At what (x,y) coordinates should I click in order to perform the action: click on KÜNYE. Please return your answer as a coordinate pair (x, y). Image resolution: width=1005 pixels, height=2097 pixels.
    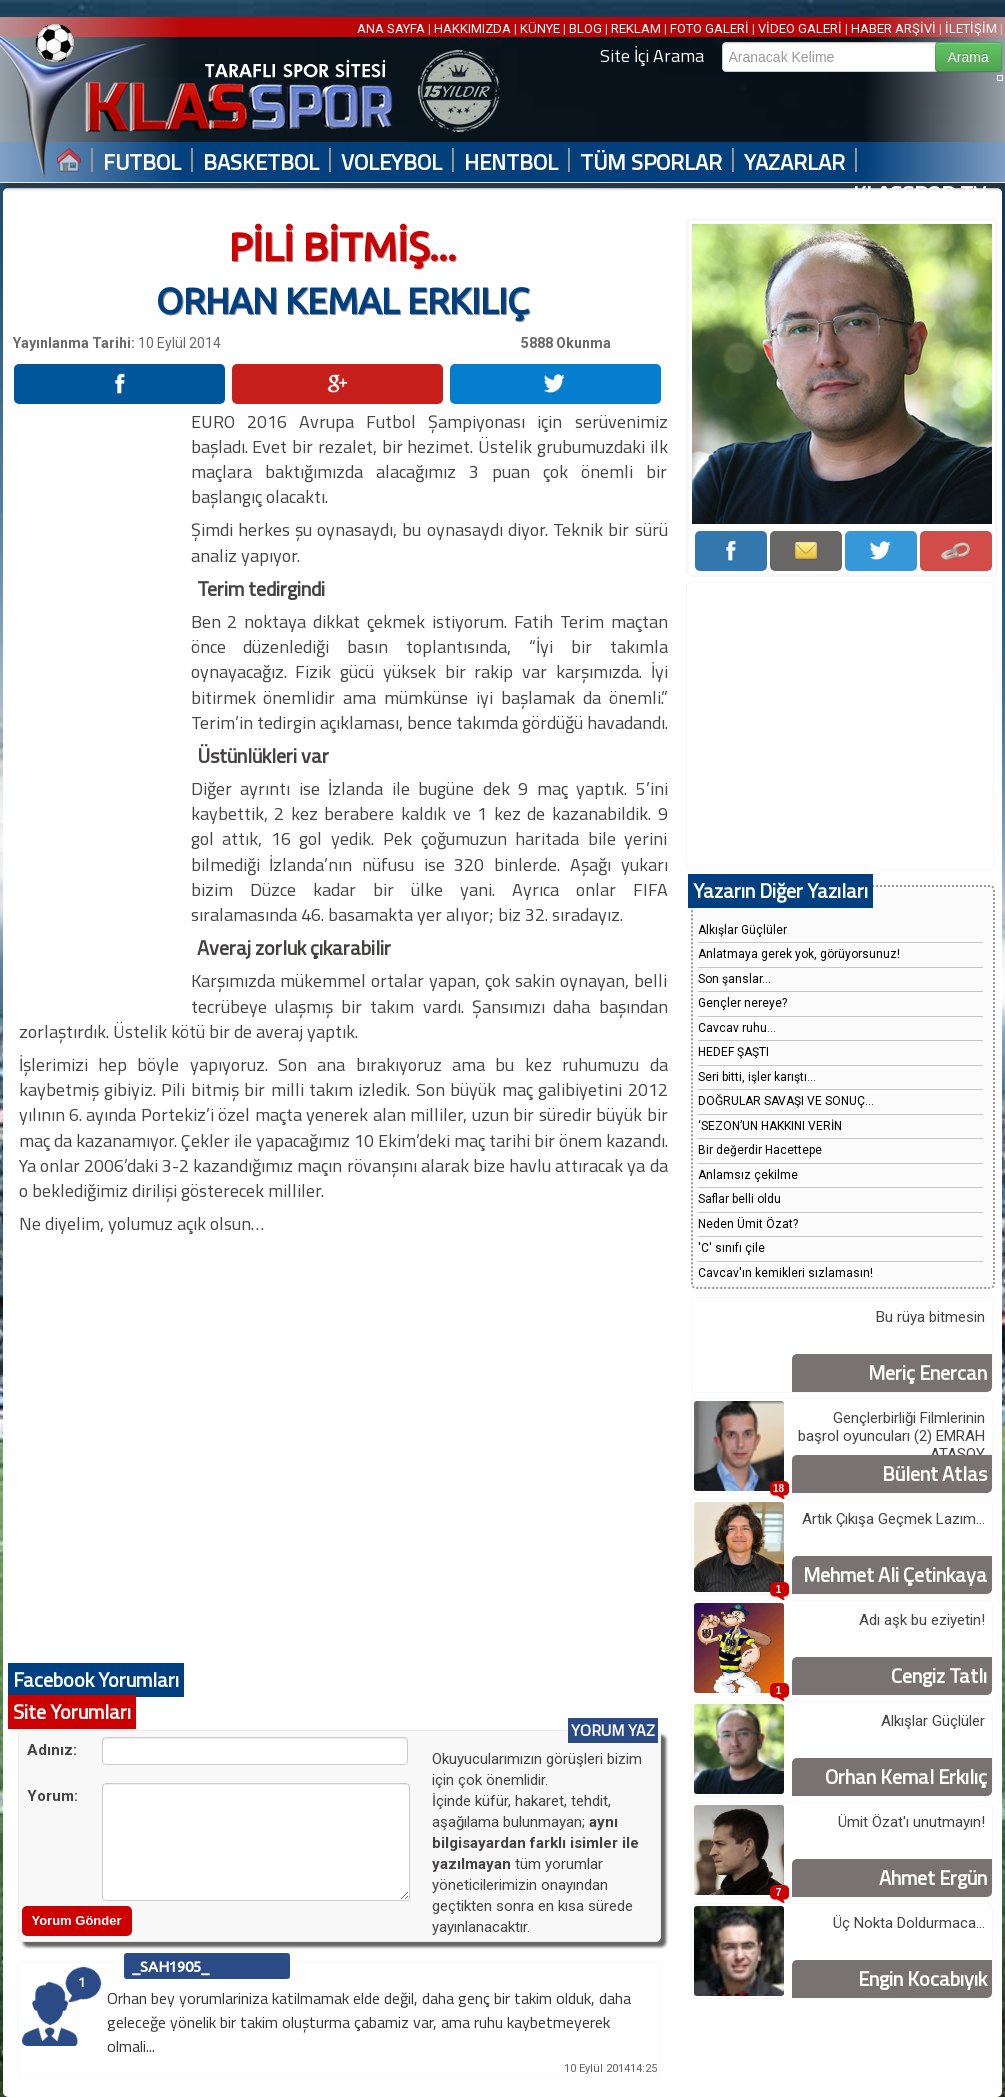
    Looking at the image, I should click on (540, 28).